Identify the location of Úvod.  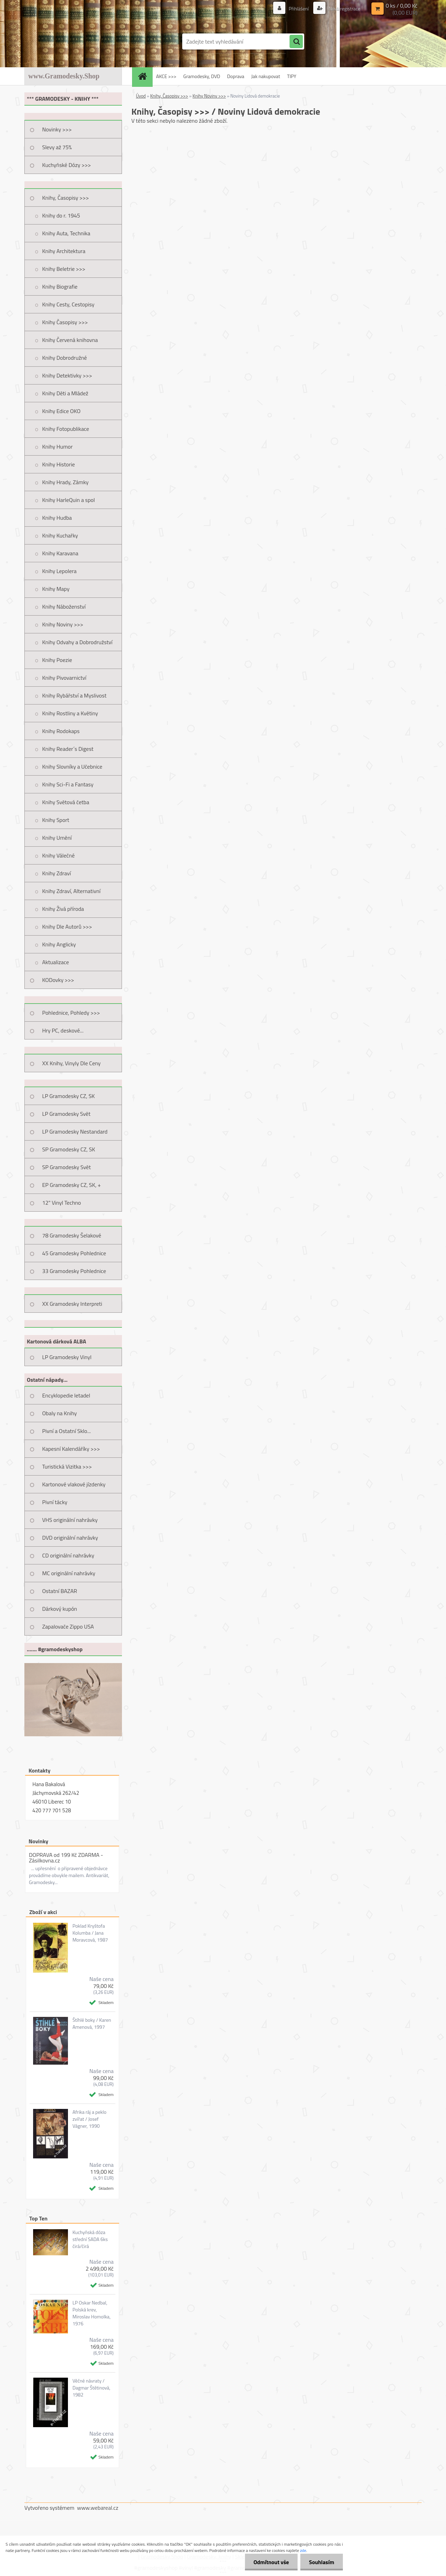
(141, 95).